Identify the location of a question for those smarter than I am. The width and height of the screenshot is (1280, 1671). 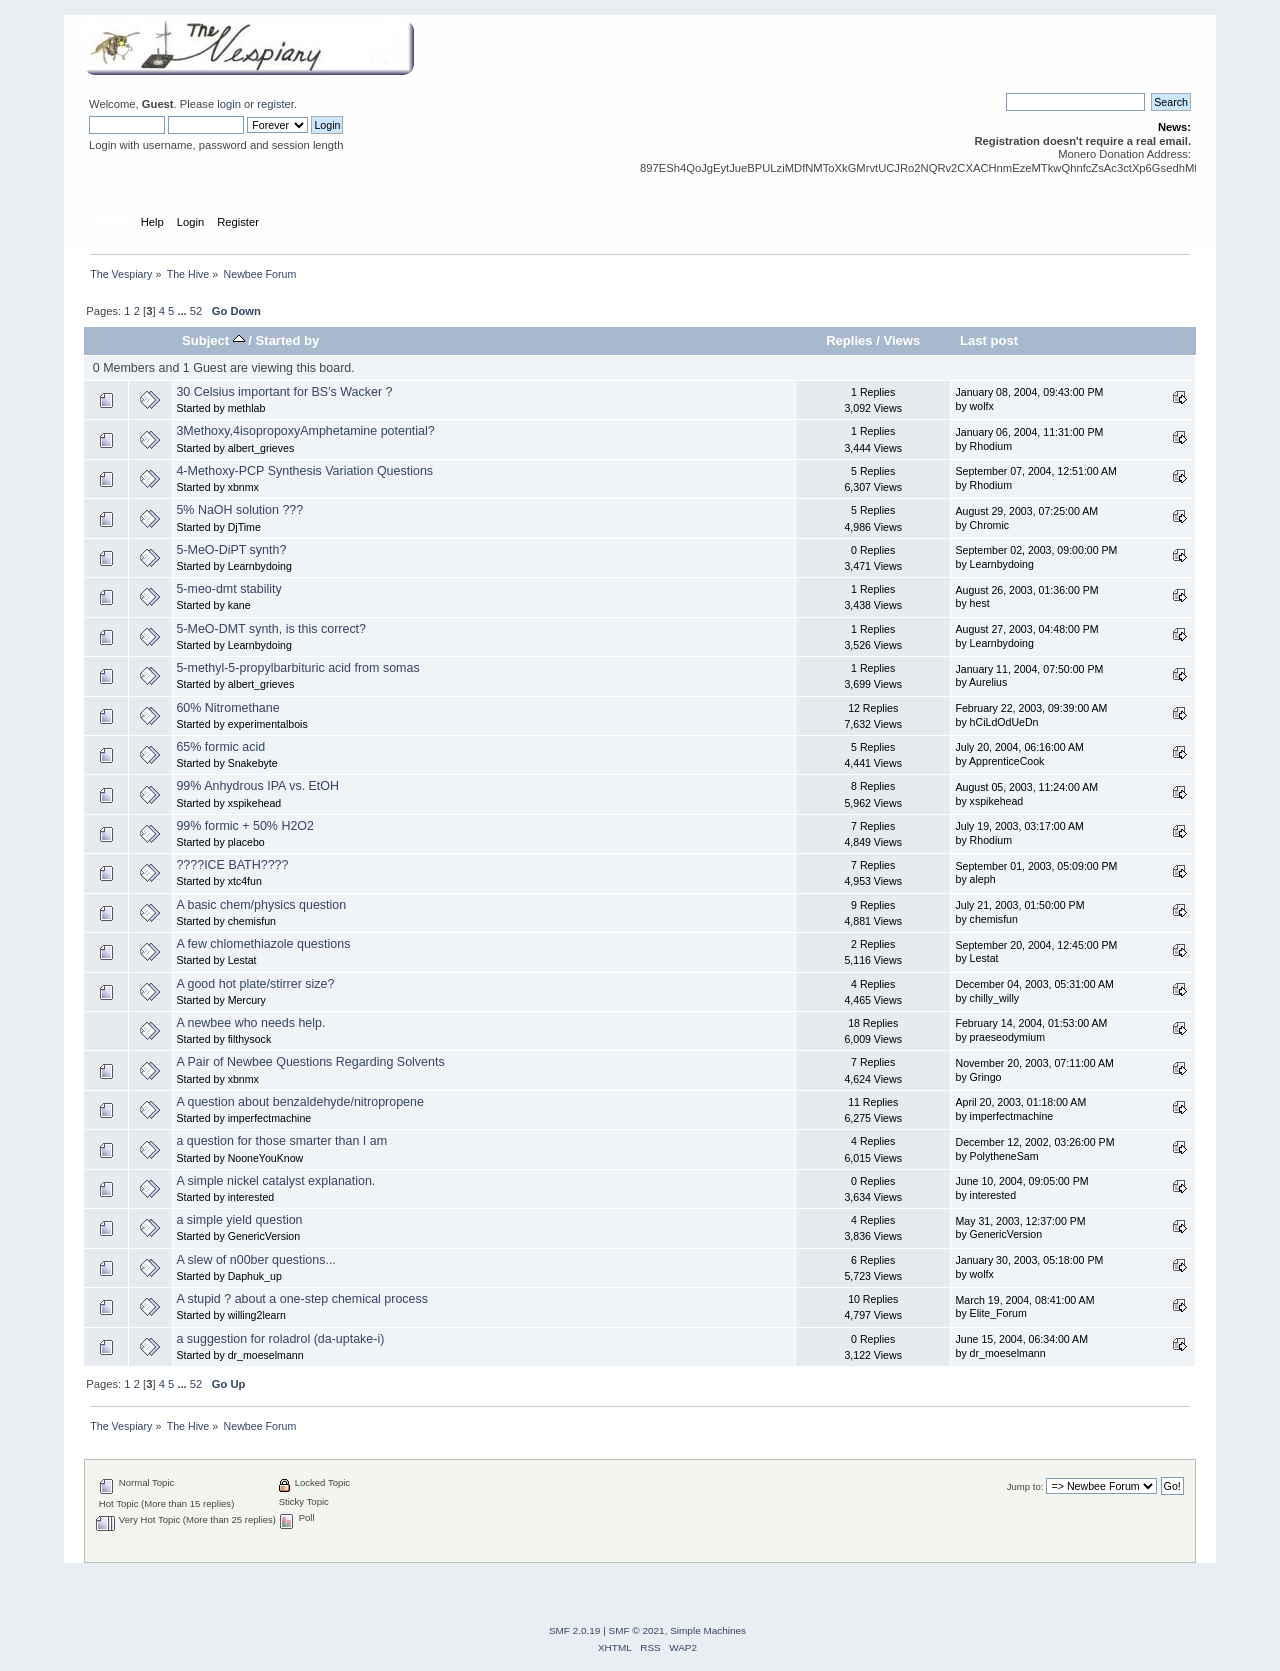
(281, 1141).